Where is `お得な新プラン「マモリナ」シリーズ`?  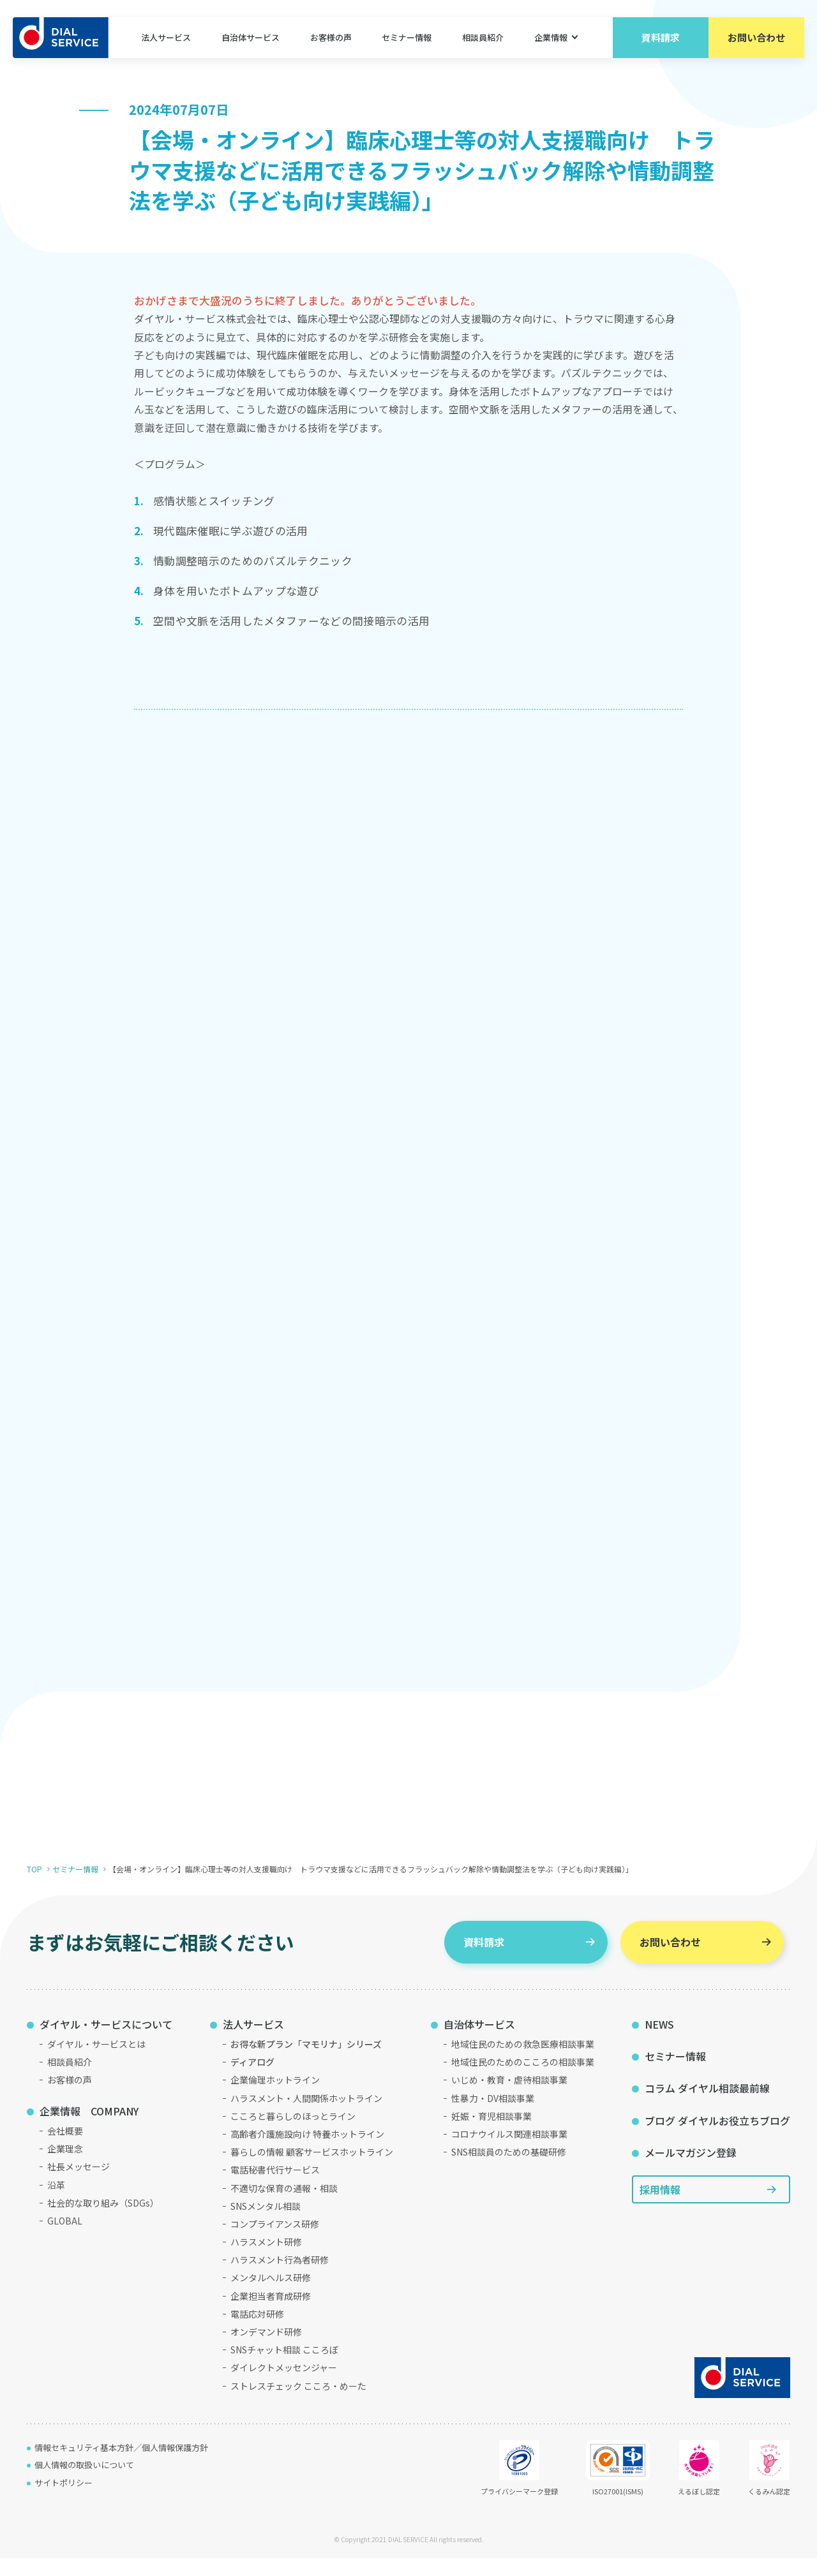
お得な新プラン「マモリナ」シリーズ is located at coordinates (306, 2062).